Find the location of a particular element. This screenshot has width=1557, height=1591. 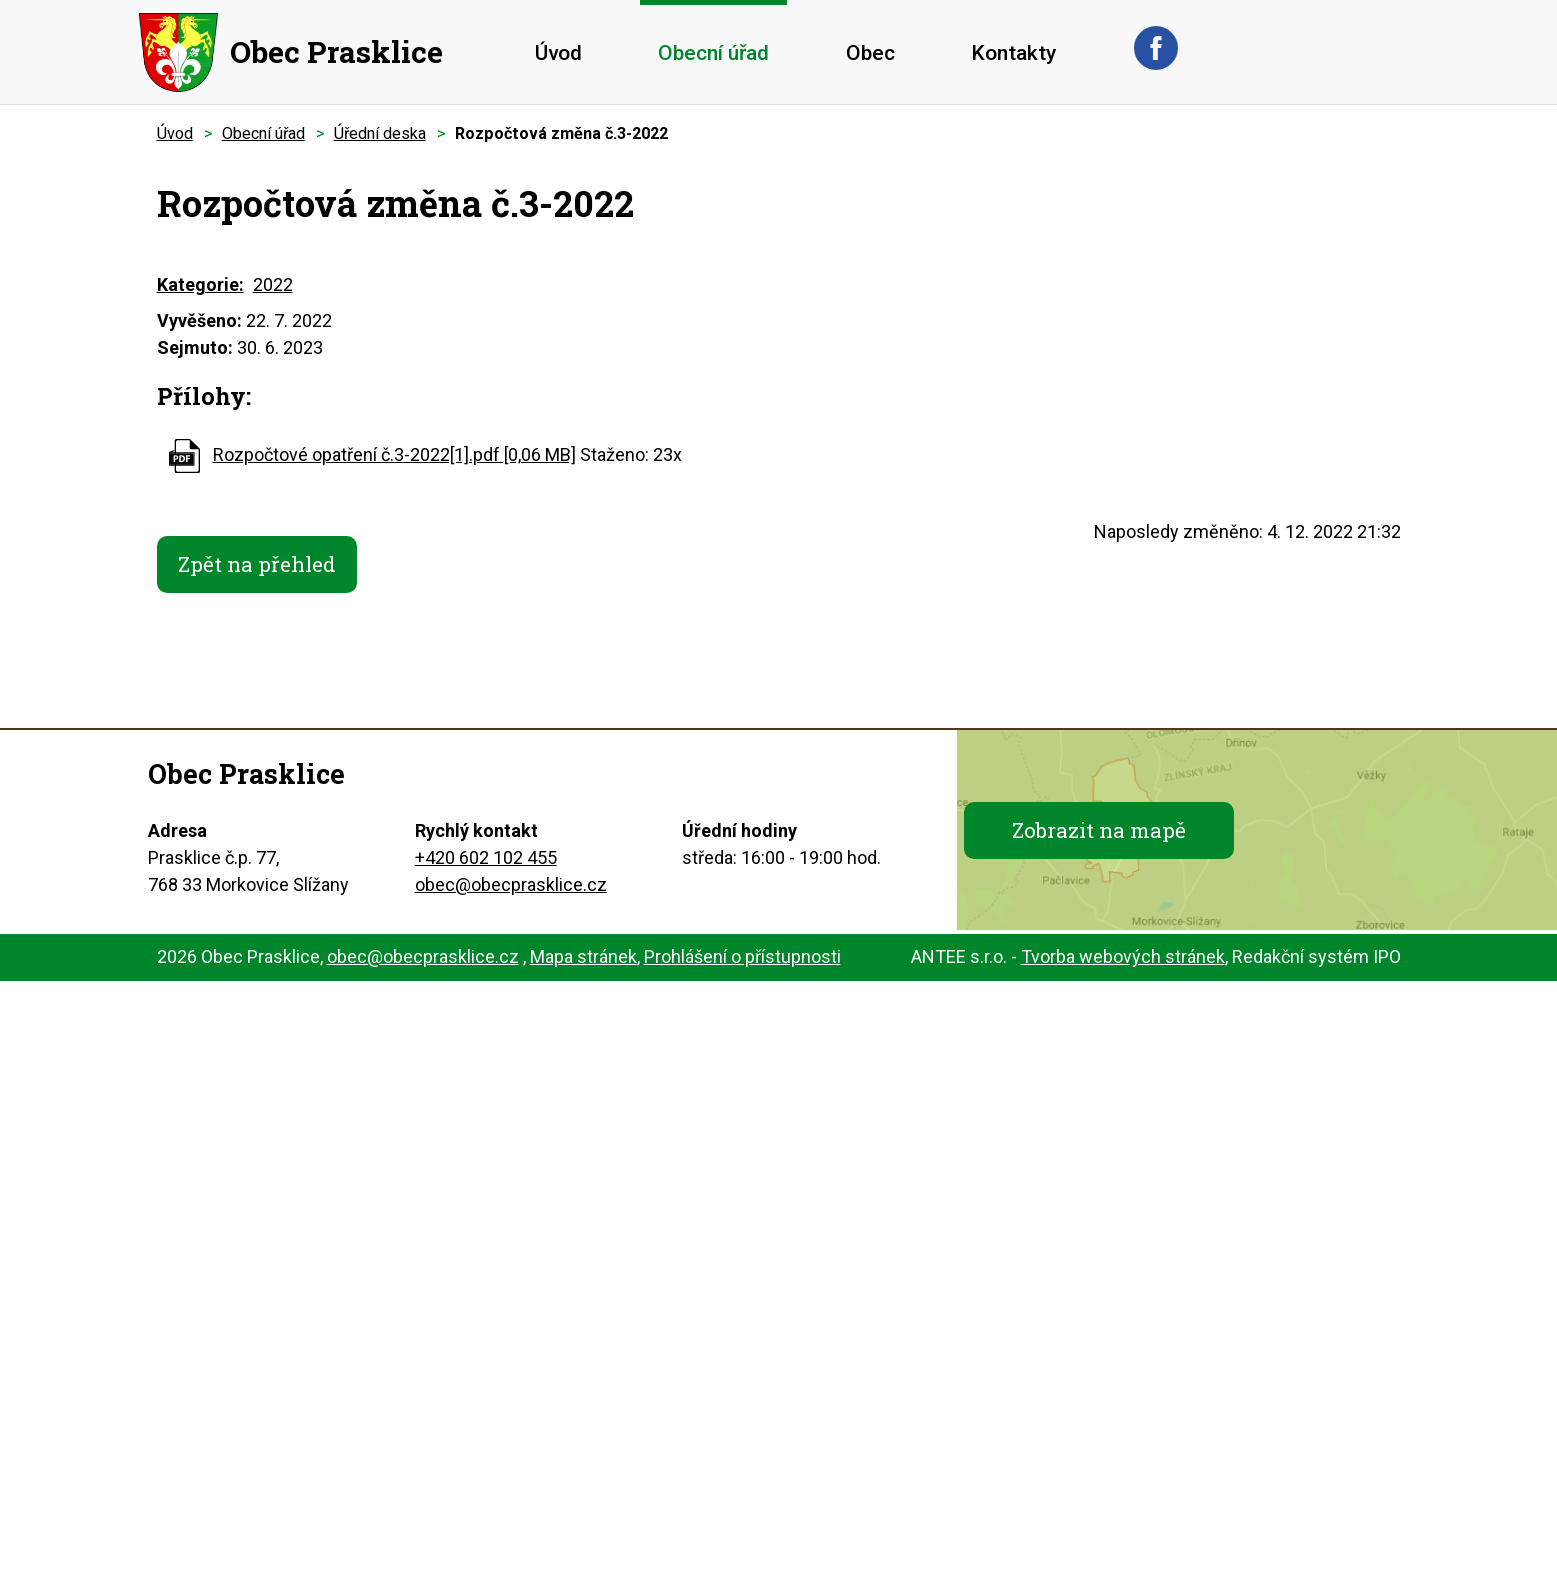

obec@obecprasklice.cz is located at coordinates (511, 888).